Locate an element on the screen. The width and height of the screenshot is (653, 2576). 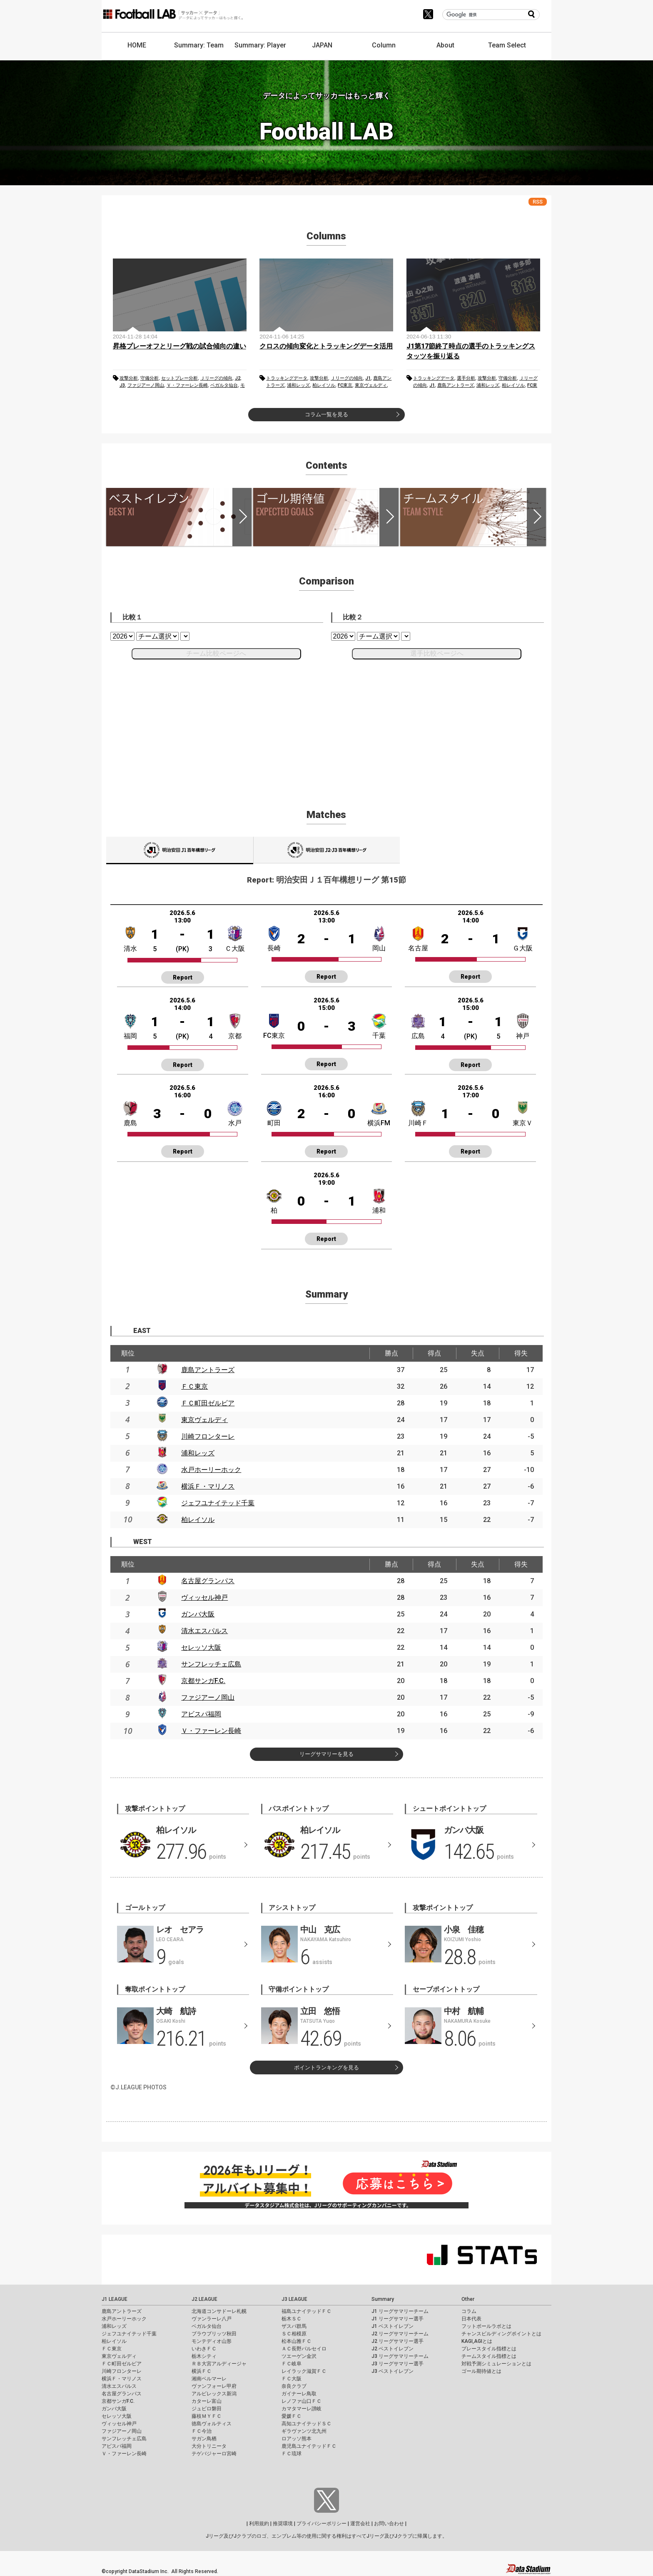
徳島ヴォルティス is located at coordinates (212, 2424).